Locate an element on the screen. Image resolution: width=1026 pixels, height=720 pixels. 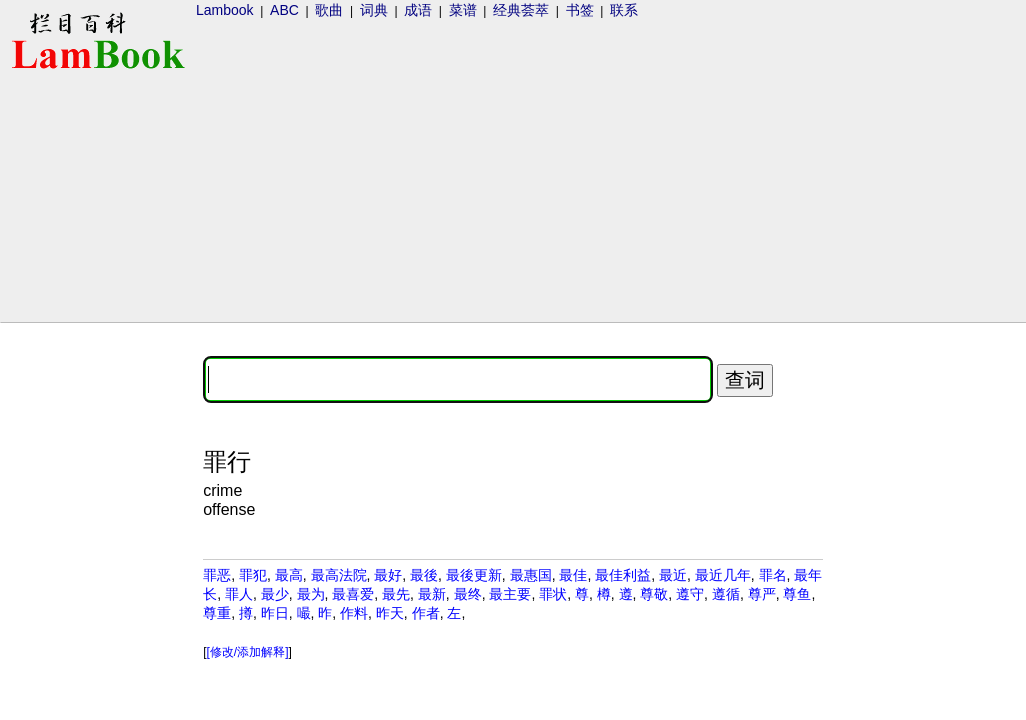
遵循 is located at coordinates (726, 594).